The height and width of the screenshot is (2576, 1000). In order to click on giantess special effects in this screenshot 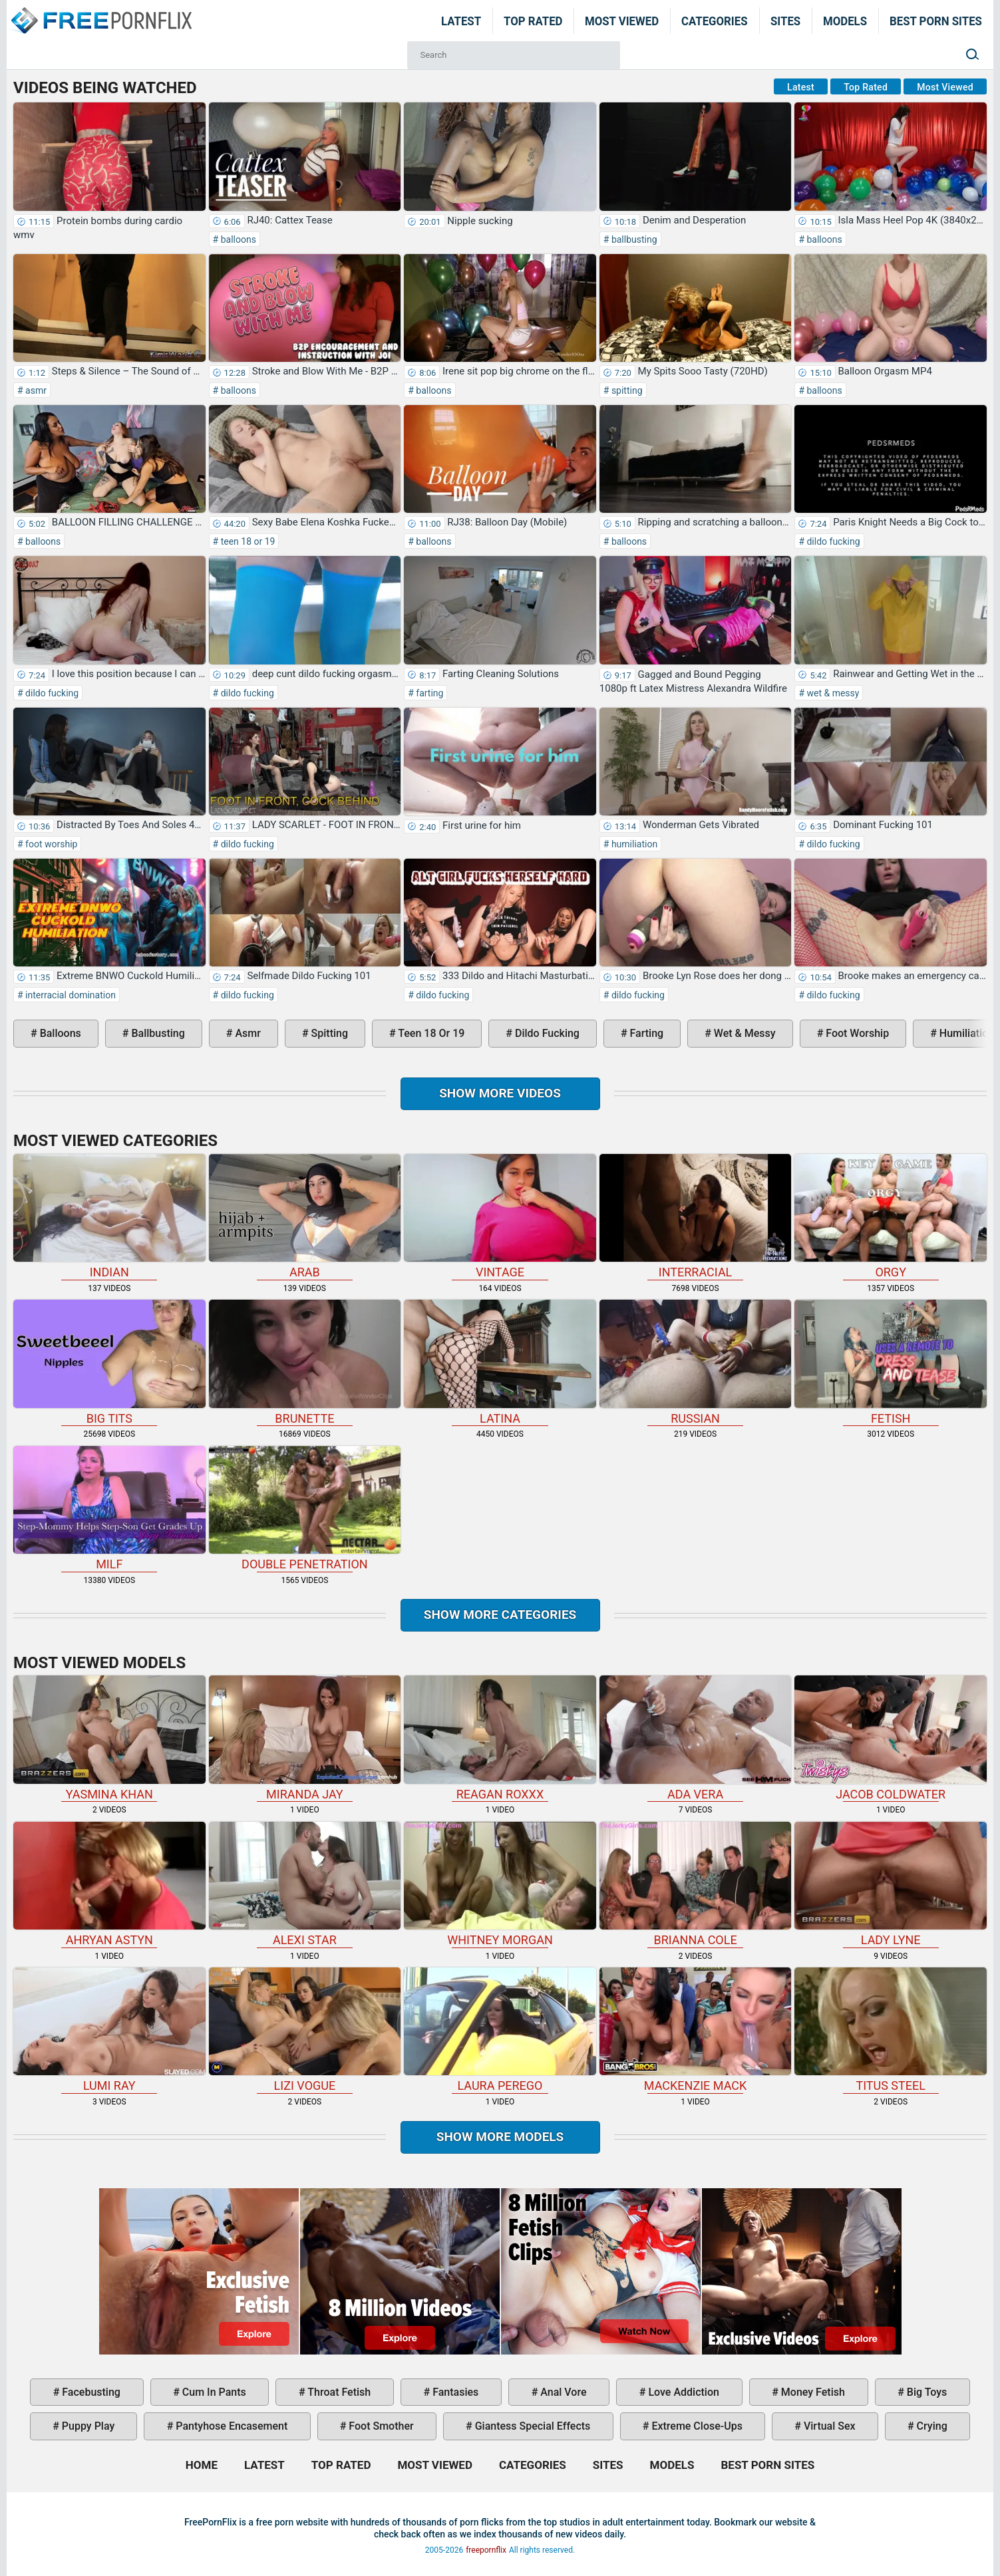, I will do `click(531, 2426)`.